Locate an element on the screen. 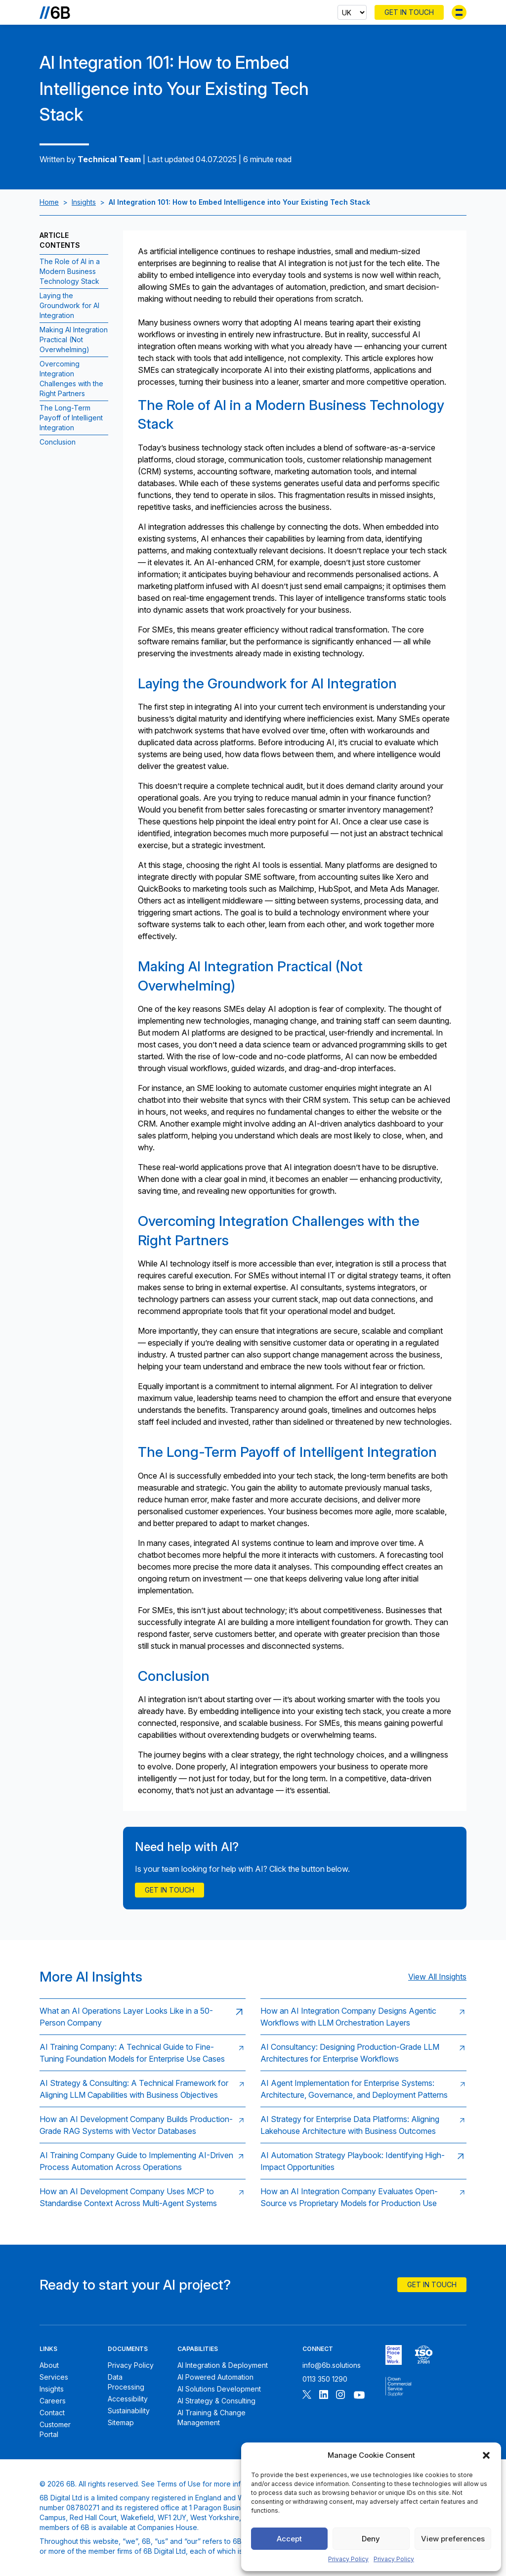 The height and width of the screenshot is (2576, 506). [Read: How an AI Integration Company Designs Agentic Workflows with LLM Orchestration Layers] is located at coordinates (363, 2016).